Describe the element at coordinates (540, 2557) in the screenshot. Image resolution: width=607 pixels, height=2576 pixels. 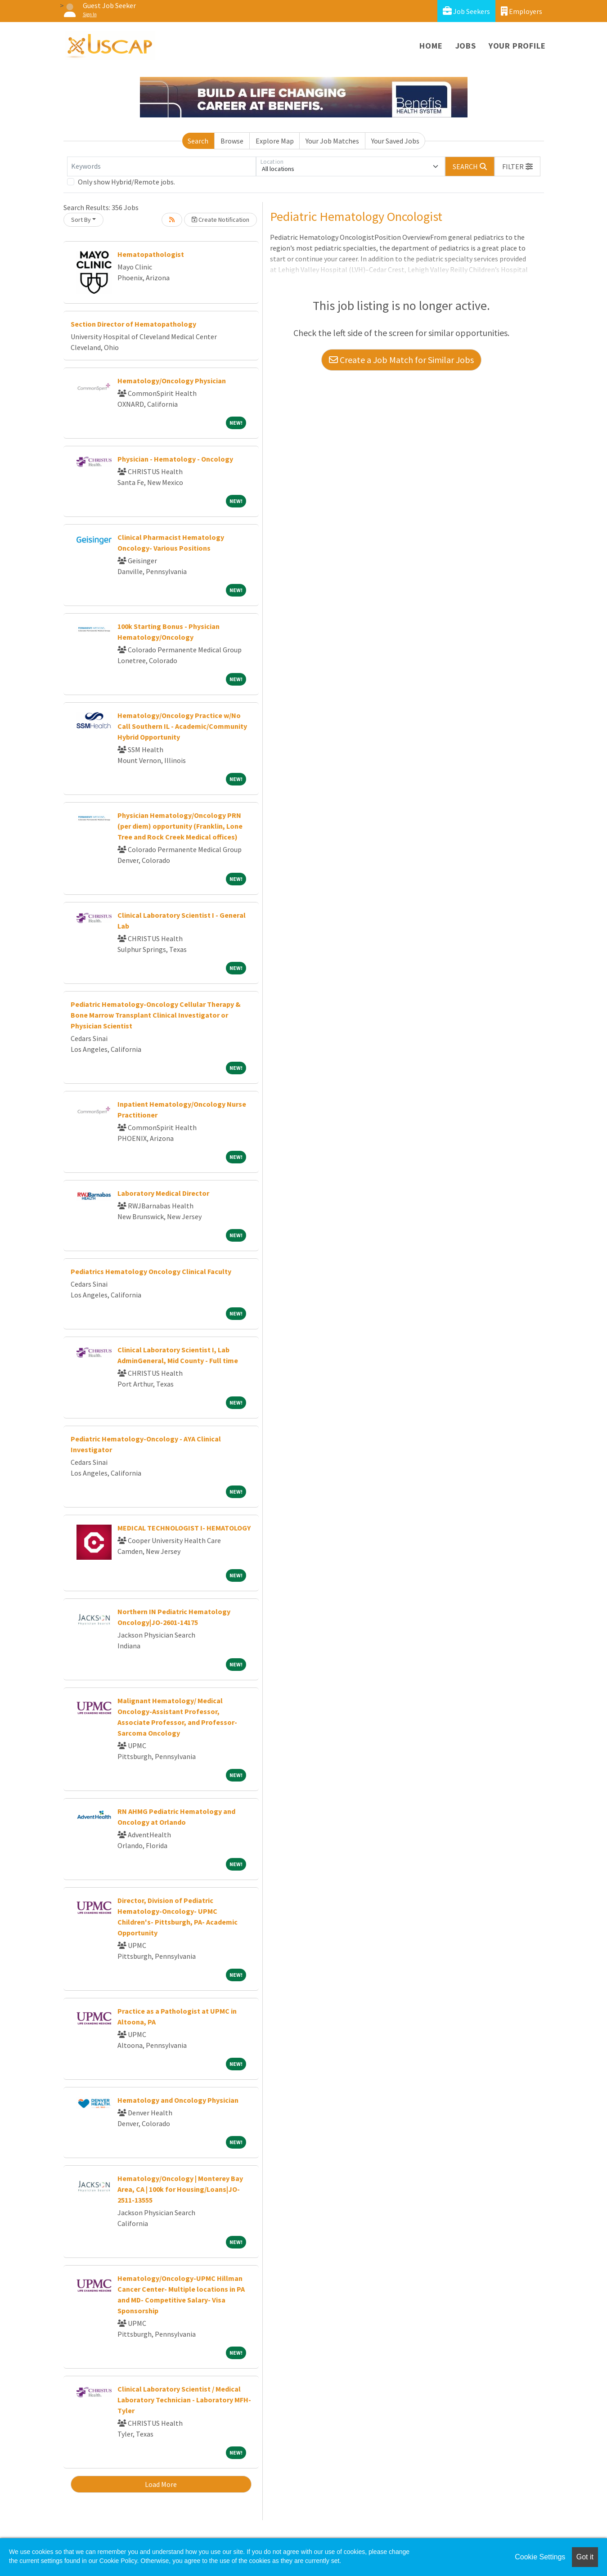
I see `Cookie Settings` at that location.